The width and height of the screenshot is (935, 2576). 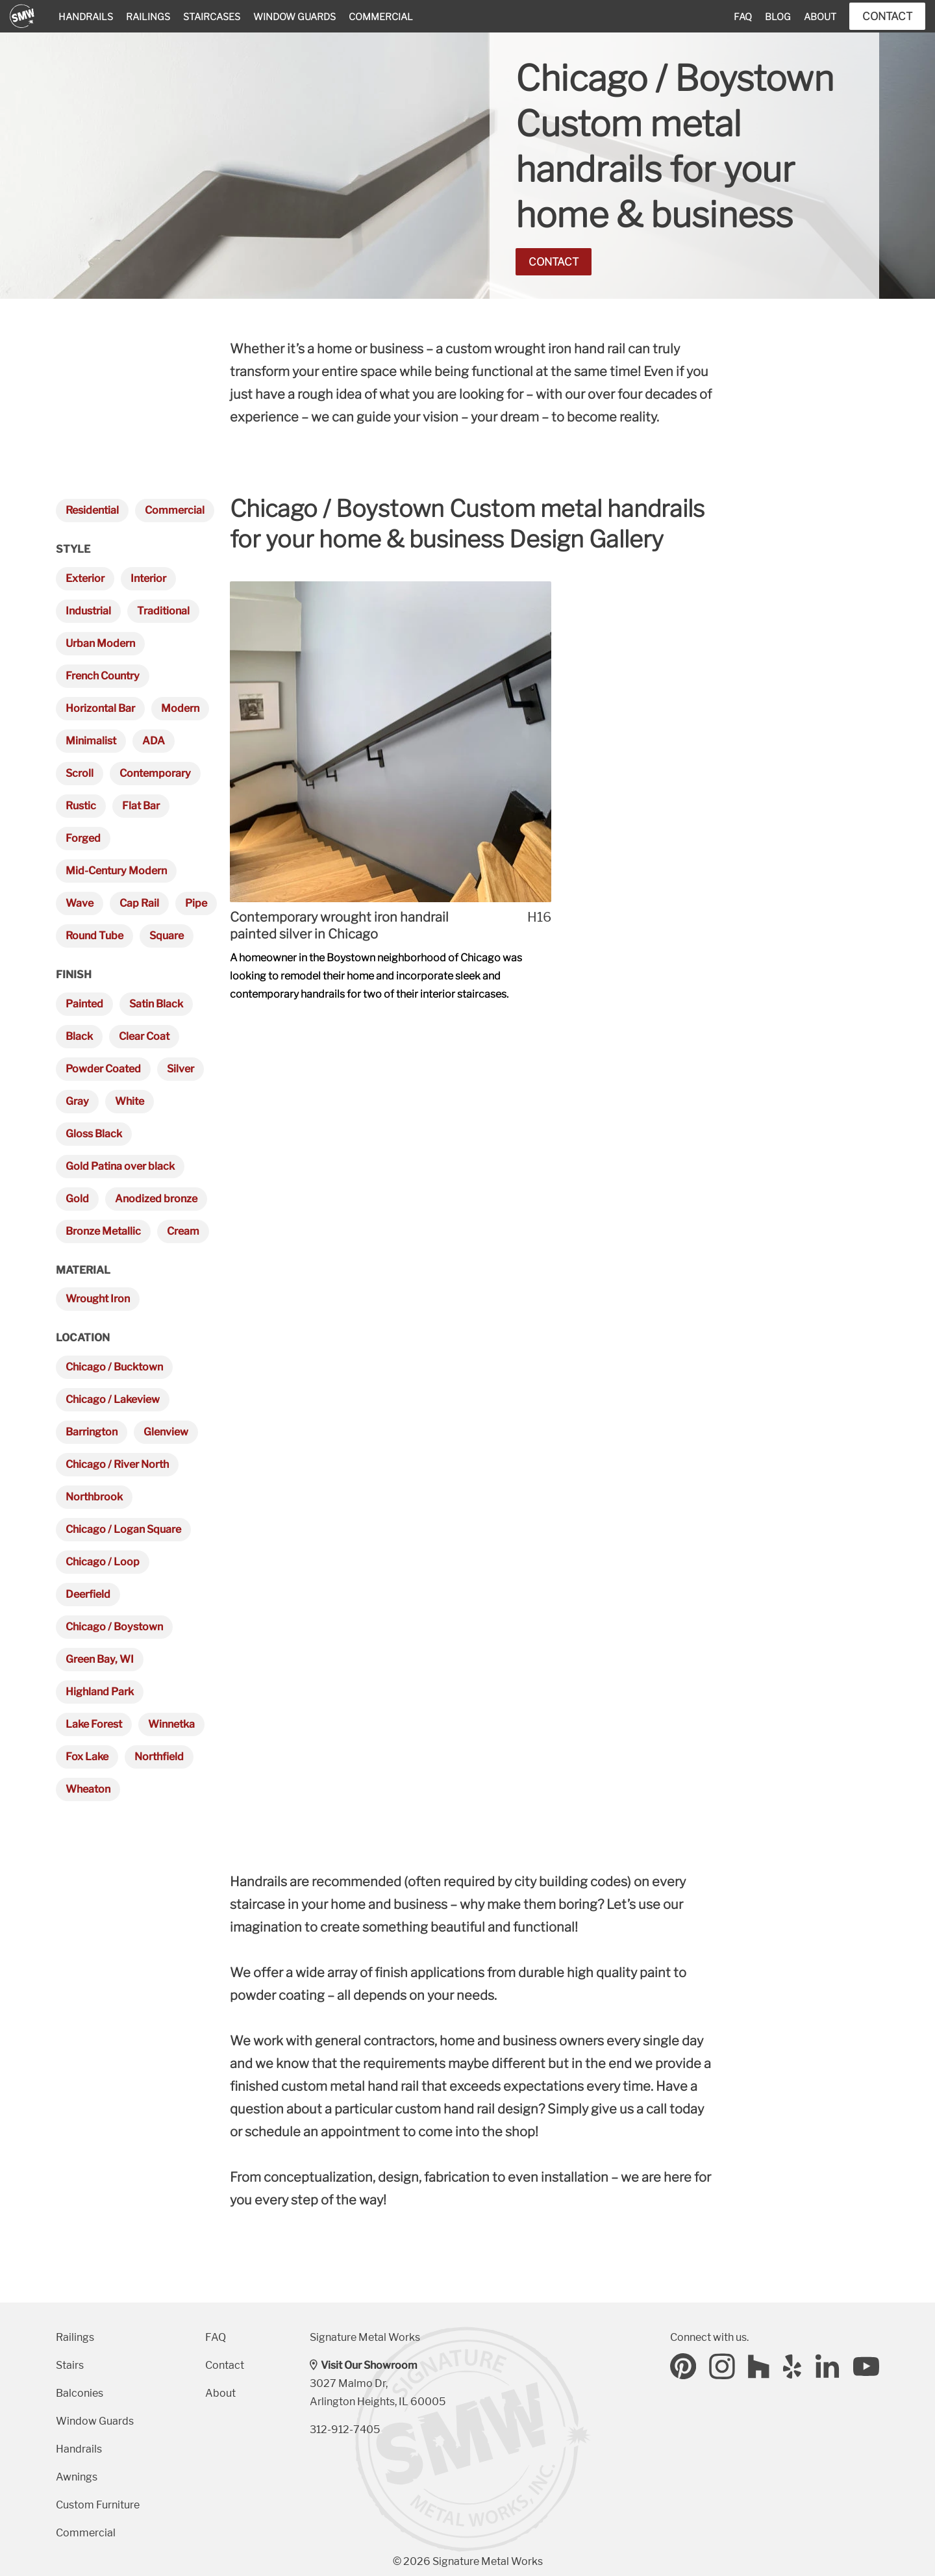 I want to click on Cap Rail, so click(x=139, y=903).